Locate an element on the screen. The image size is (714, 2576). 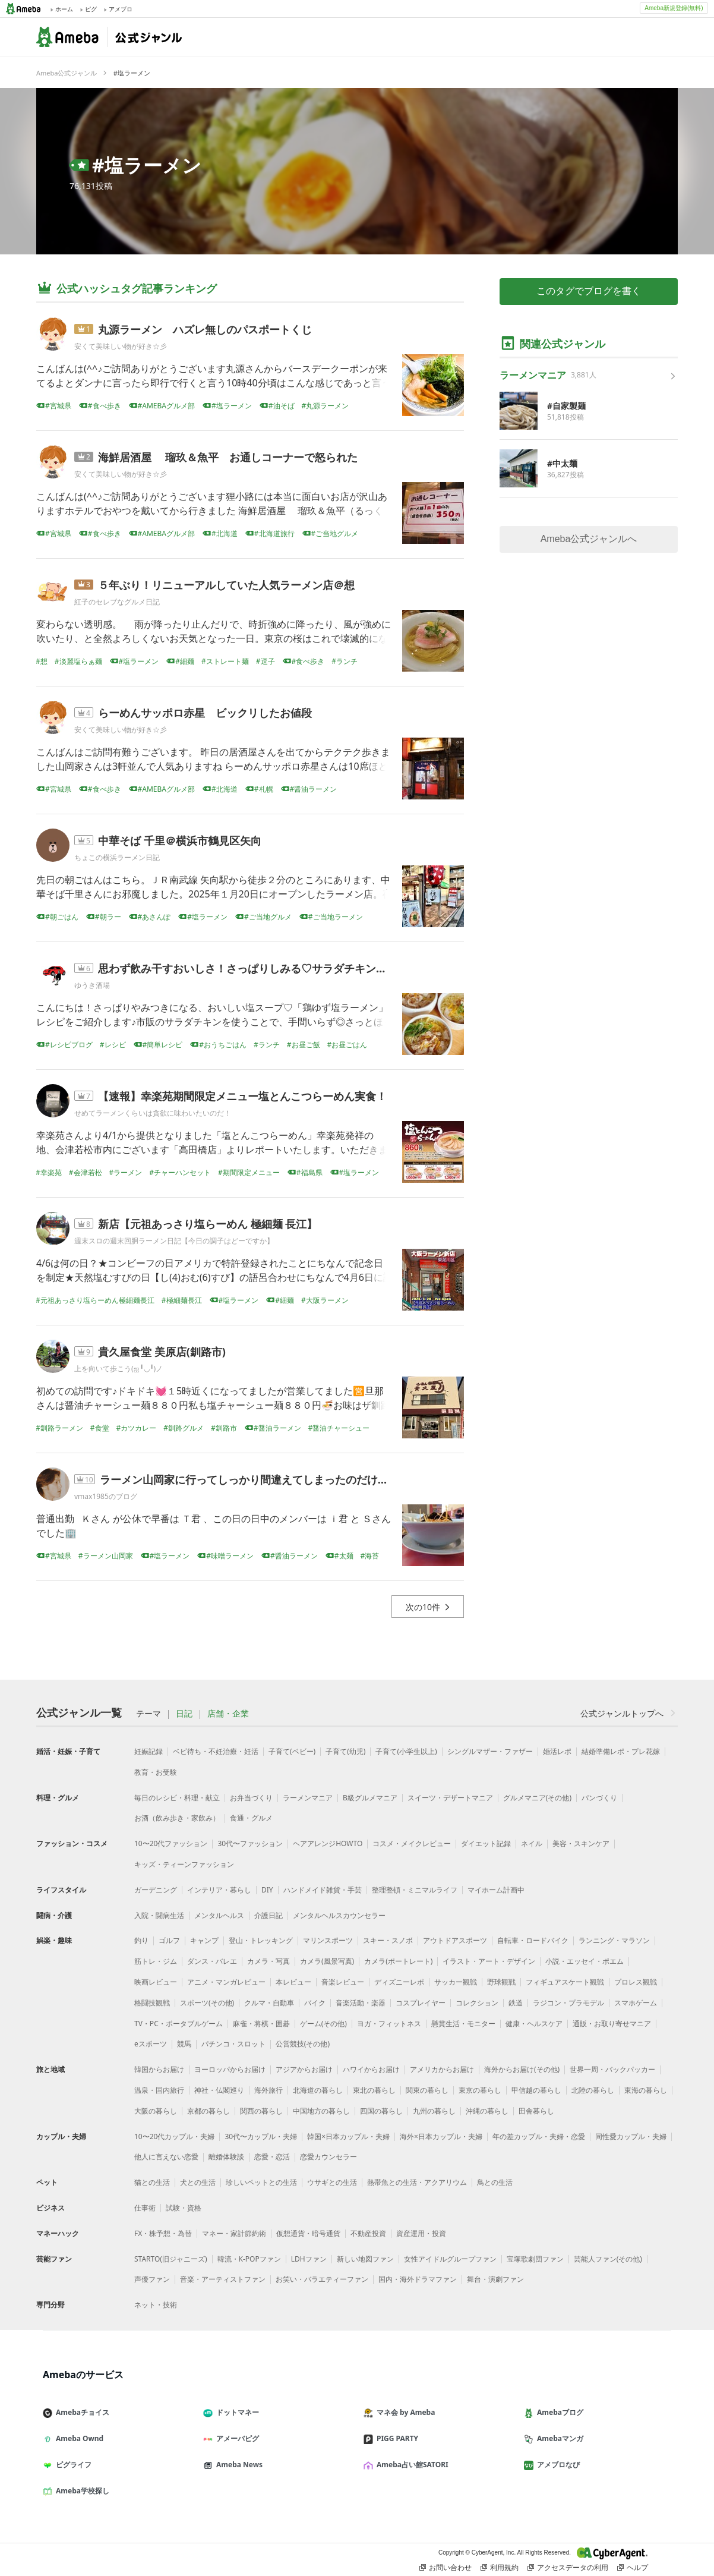
筋トレ・ジム is located at coordinates (155, 1961).